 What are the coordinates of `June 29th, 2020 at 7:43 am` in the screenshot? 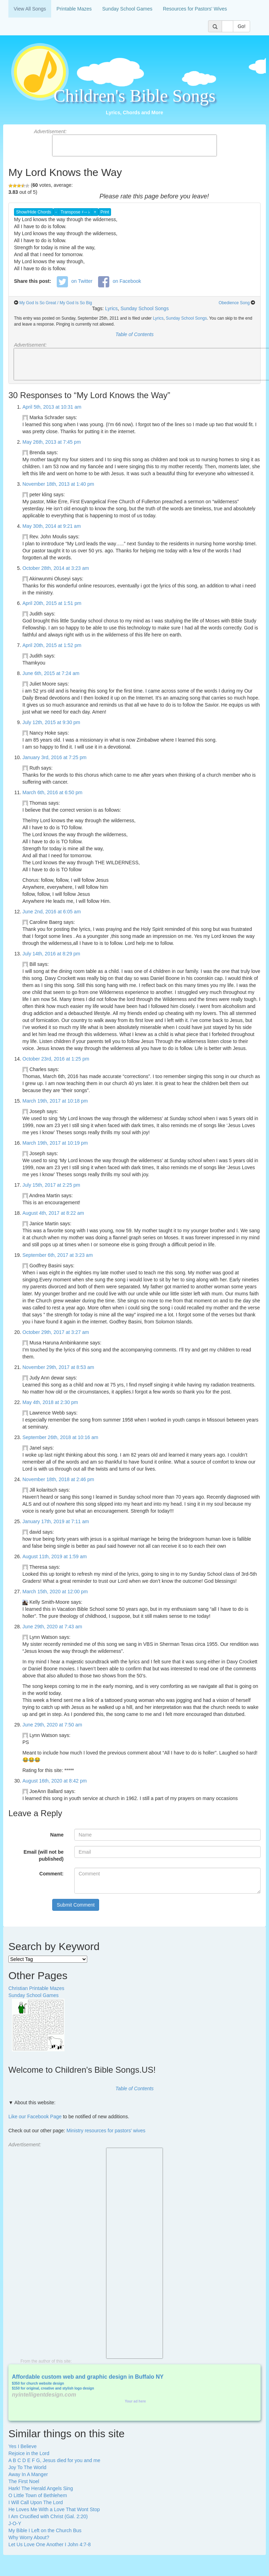 It's located at (52, 1626).